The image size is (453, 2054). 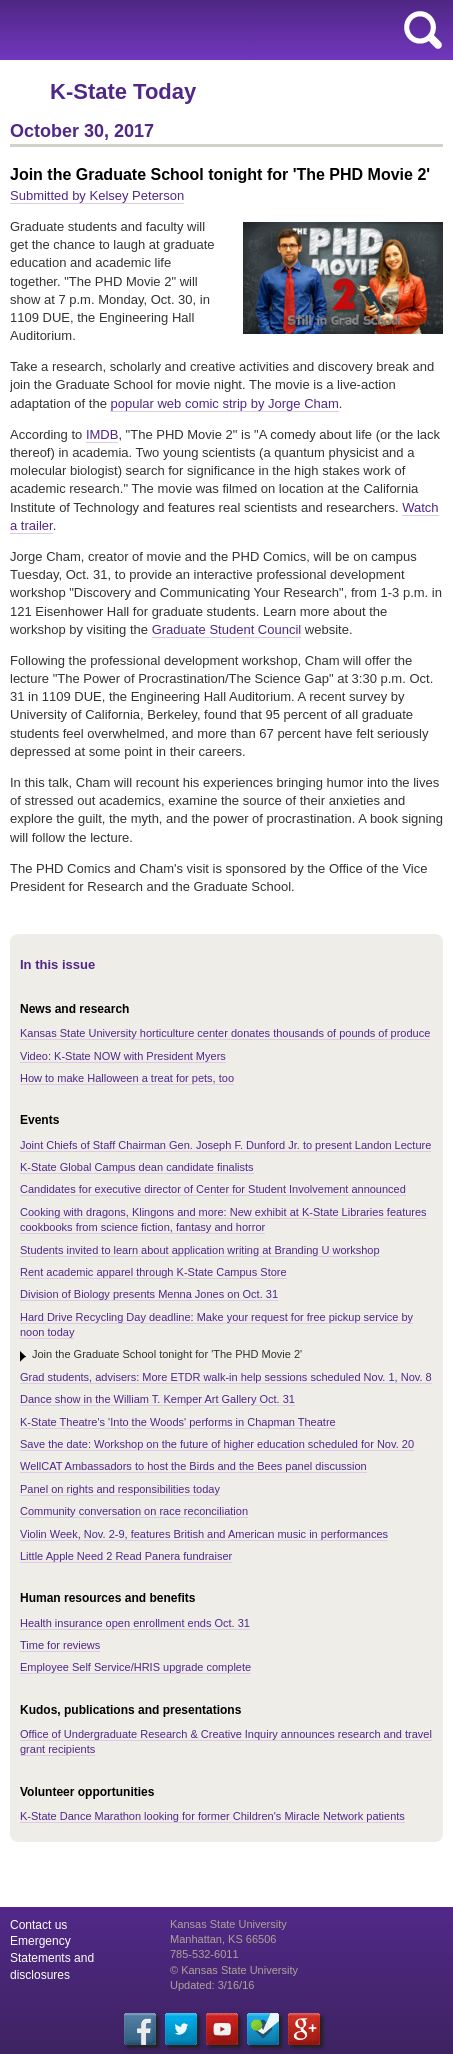 I want to click on Division of Biology presents Menna Jones on Oct. 31, so click(x=149, y=1294).